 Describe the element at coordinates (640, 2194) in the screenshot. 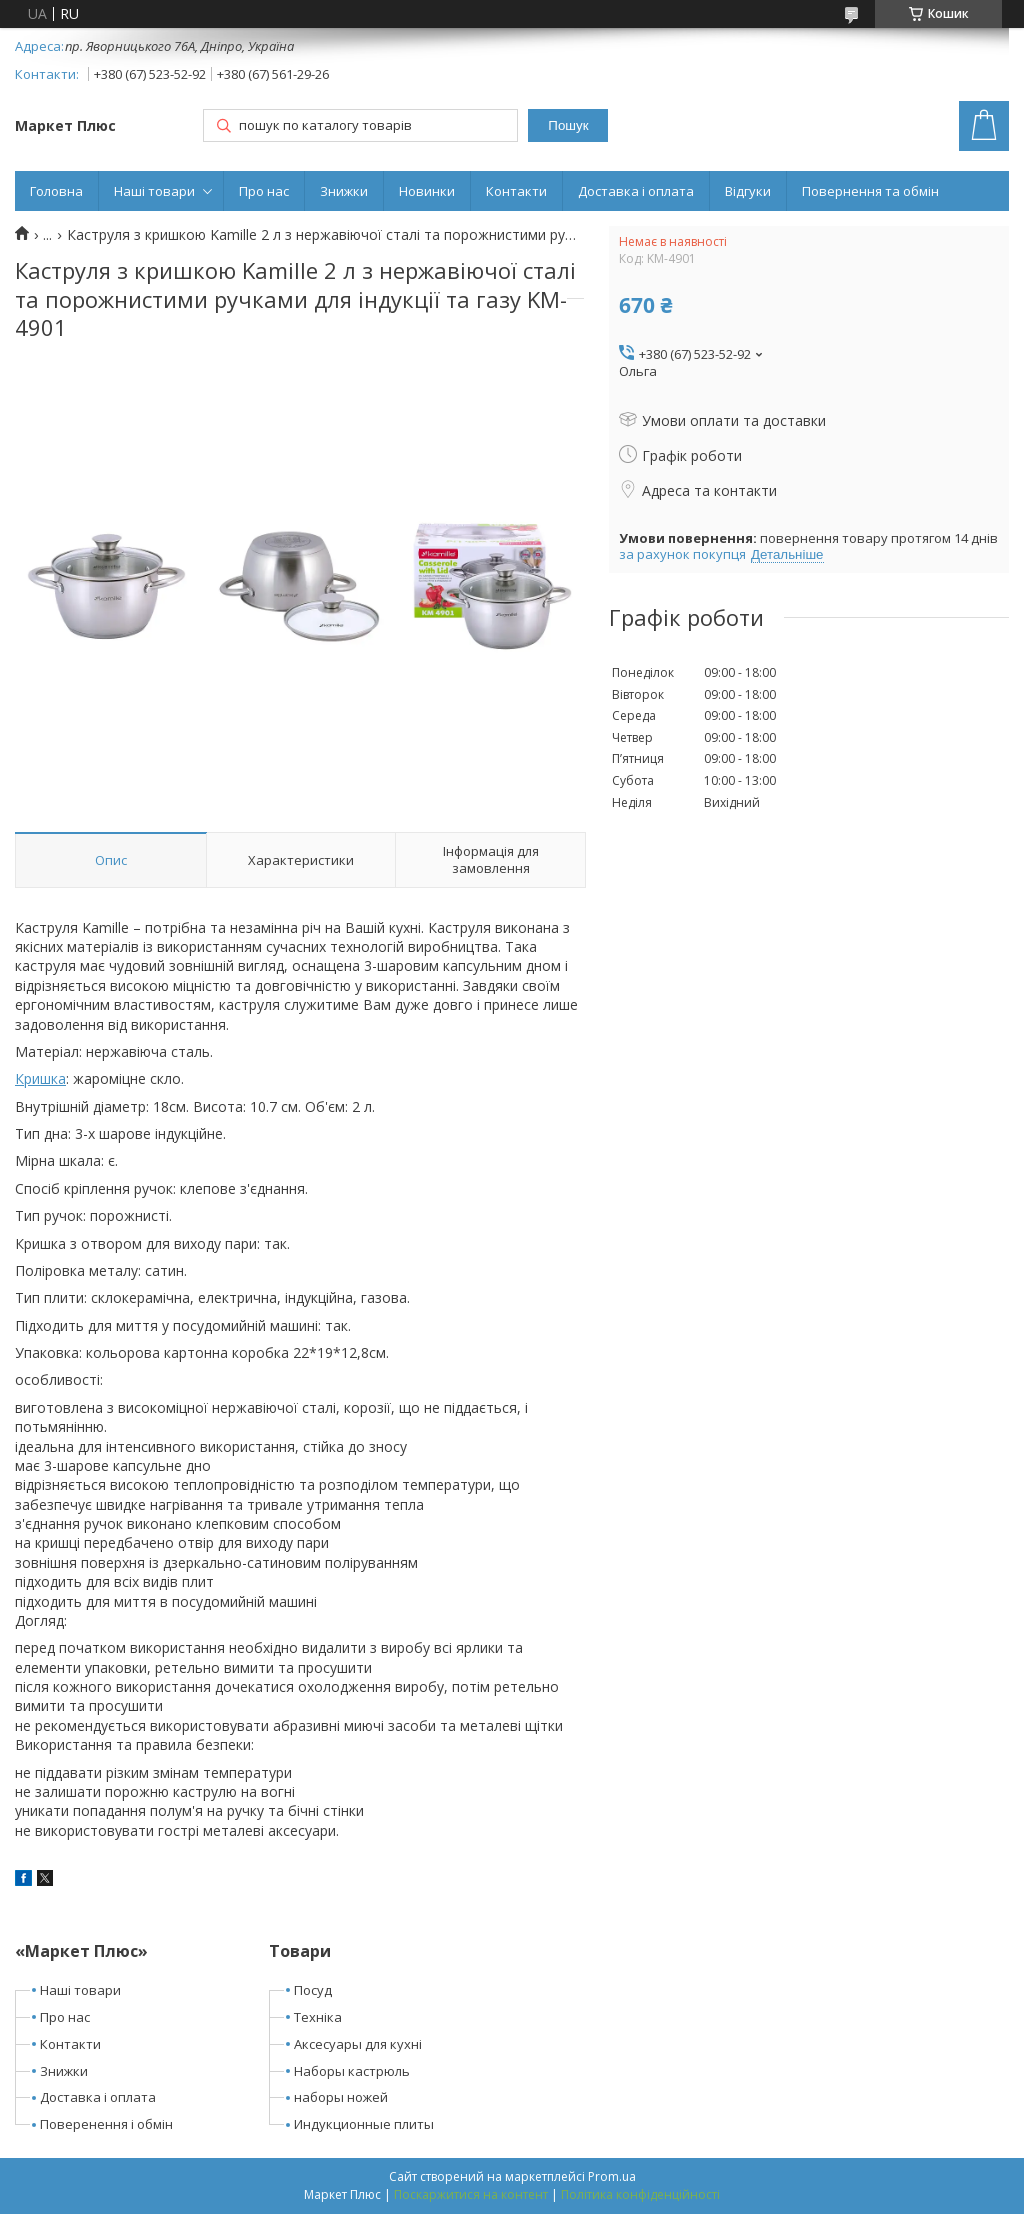

I see `Політика конфіденційності` at that location.